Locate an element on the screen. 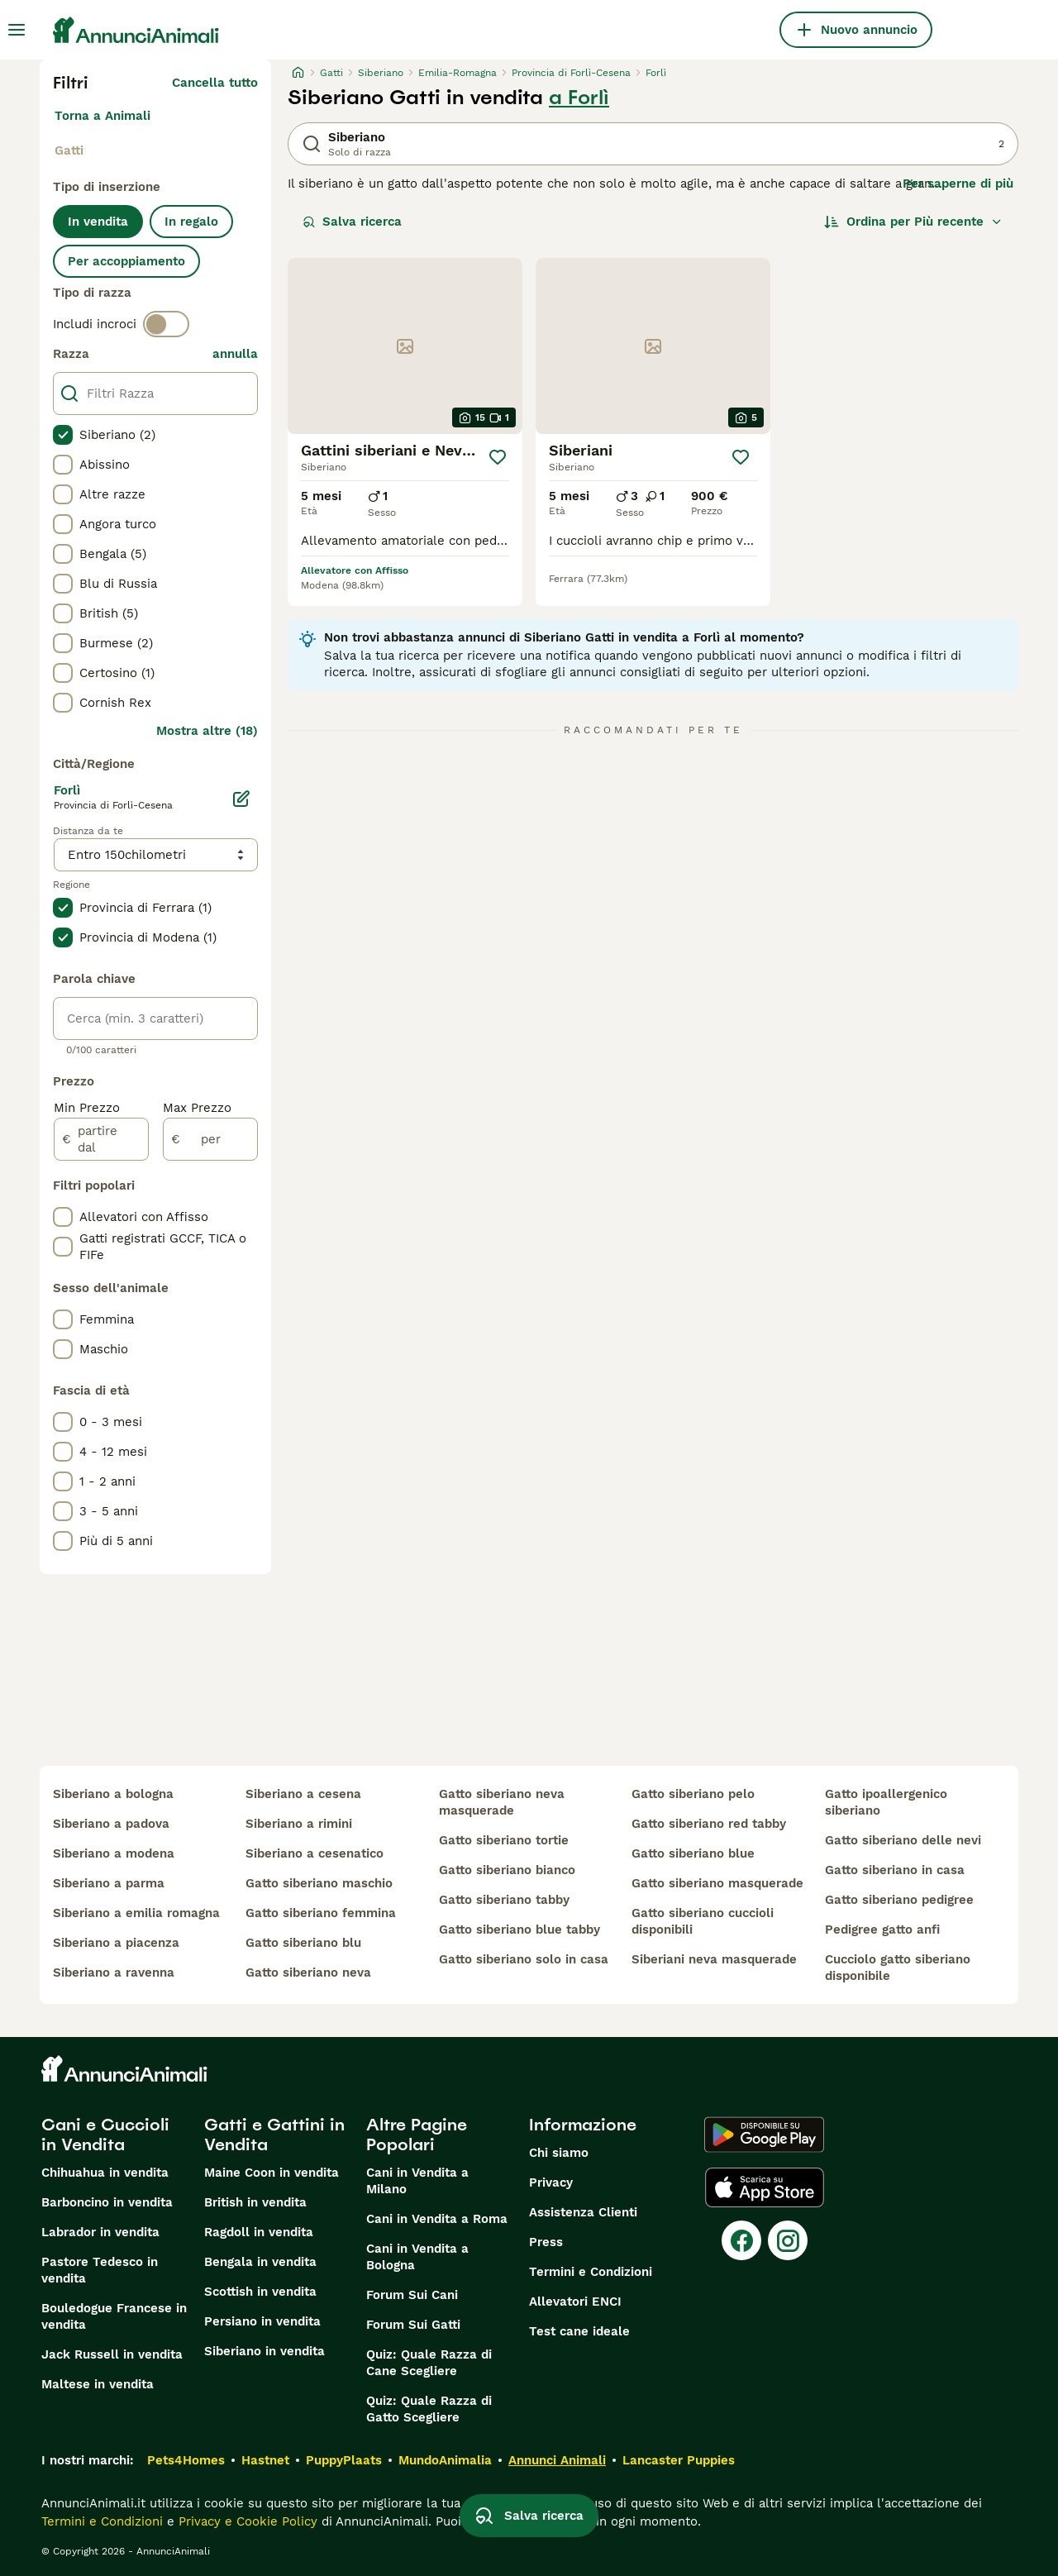  Barboncino in vendita is located at coordinates (107, 2202).